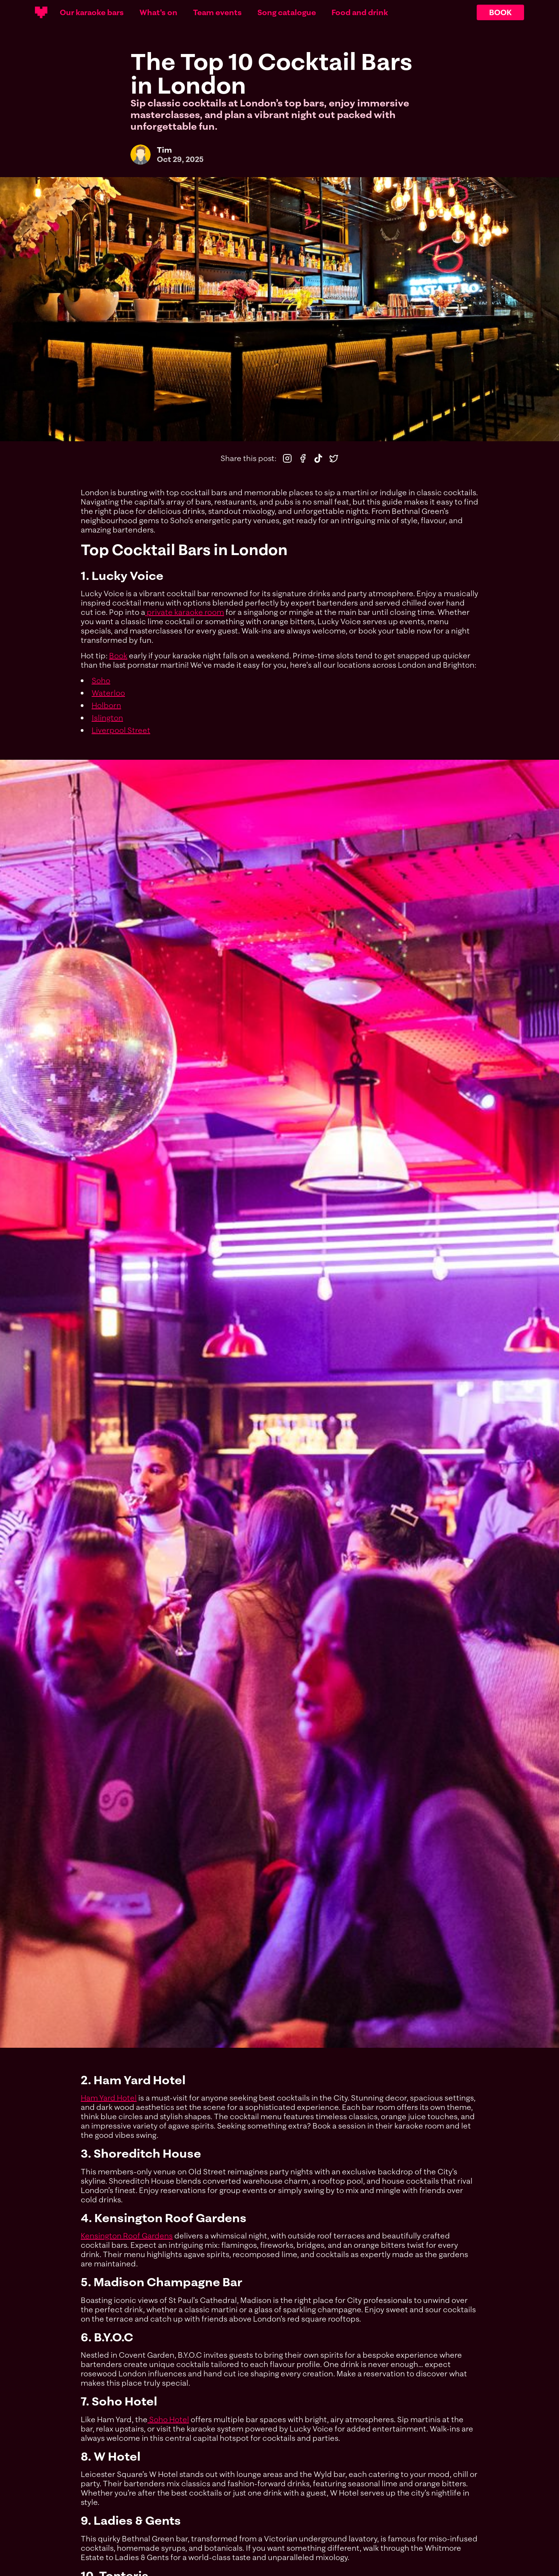 Image resolution: width=559 pixels, height=2576 pixels. I want to click on [Main logotype], so click(41, 12).